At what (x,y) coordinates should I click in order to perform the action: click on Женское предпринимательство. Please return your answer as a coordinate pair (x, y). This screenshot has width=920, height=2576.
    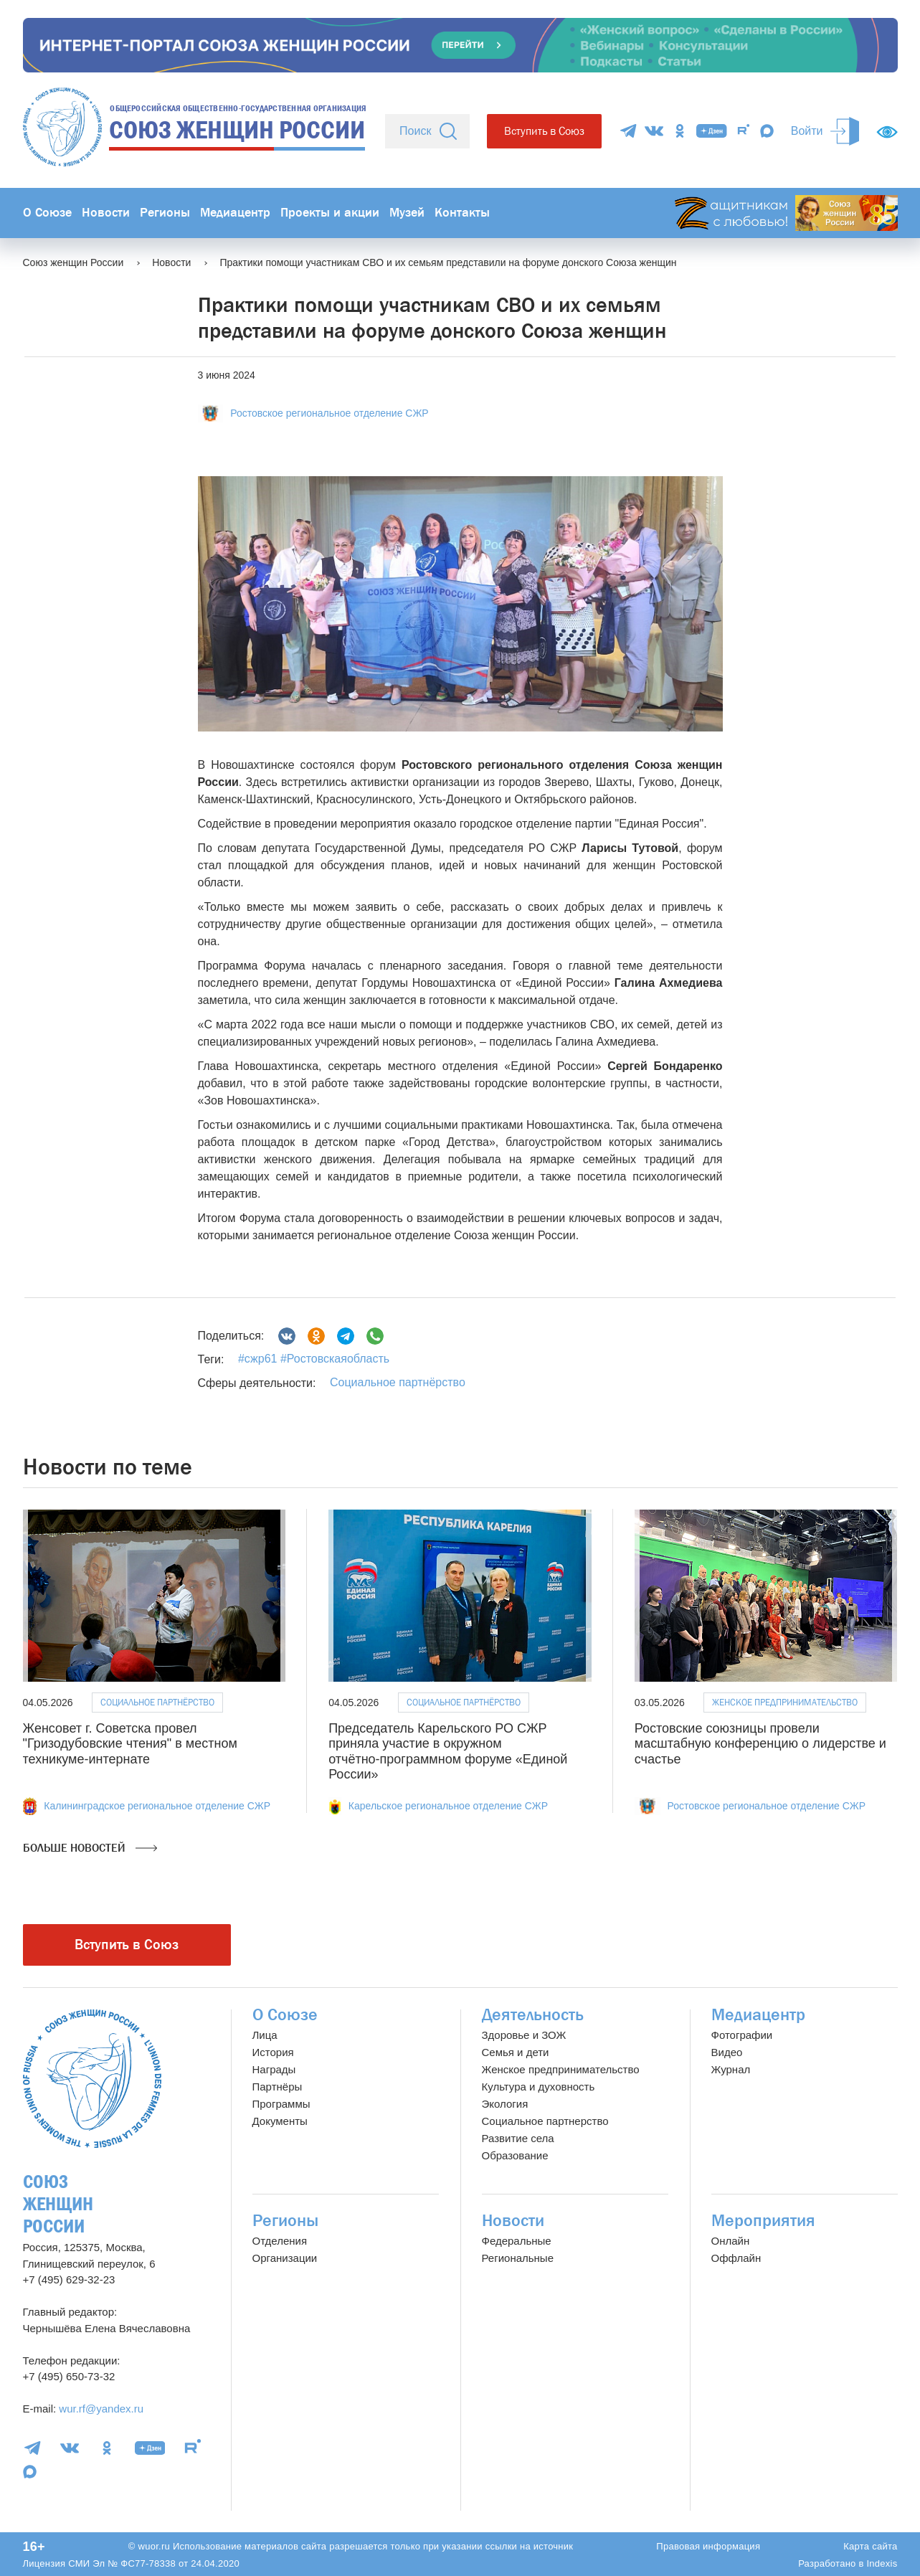
    Looking at the image, I should click on (785, 1702).